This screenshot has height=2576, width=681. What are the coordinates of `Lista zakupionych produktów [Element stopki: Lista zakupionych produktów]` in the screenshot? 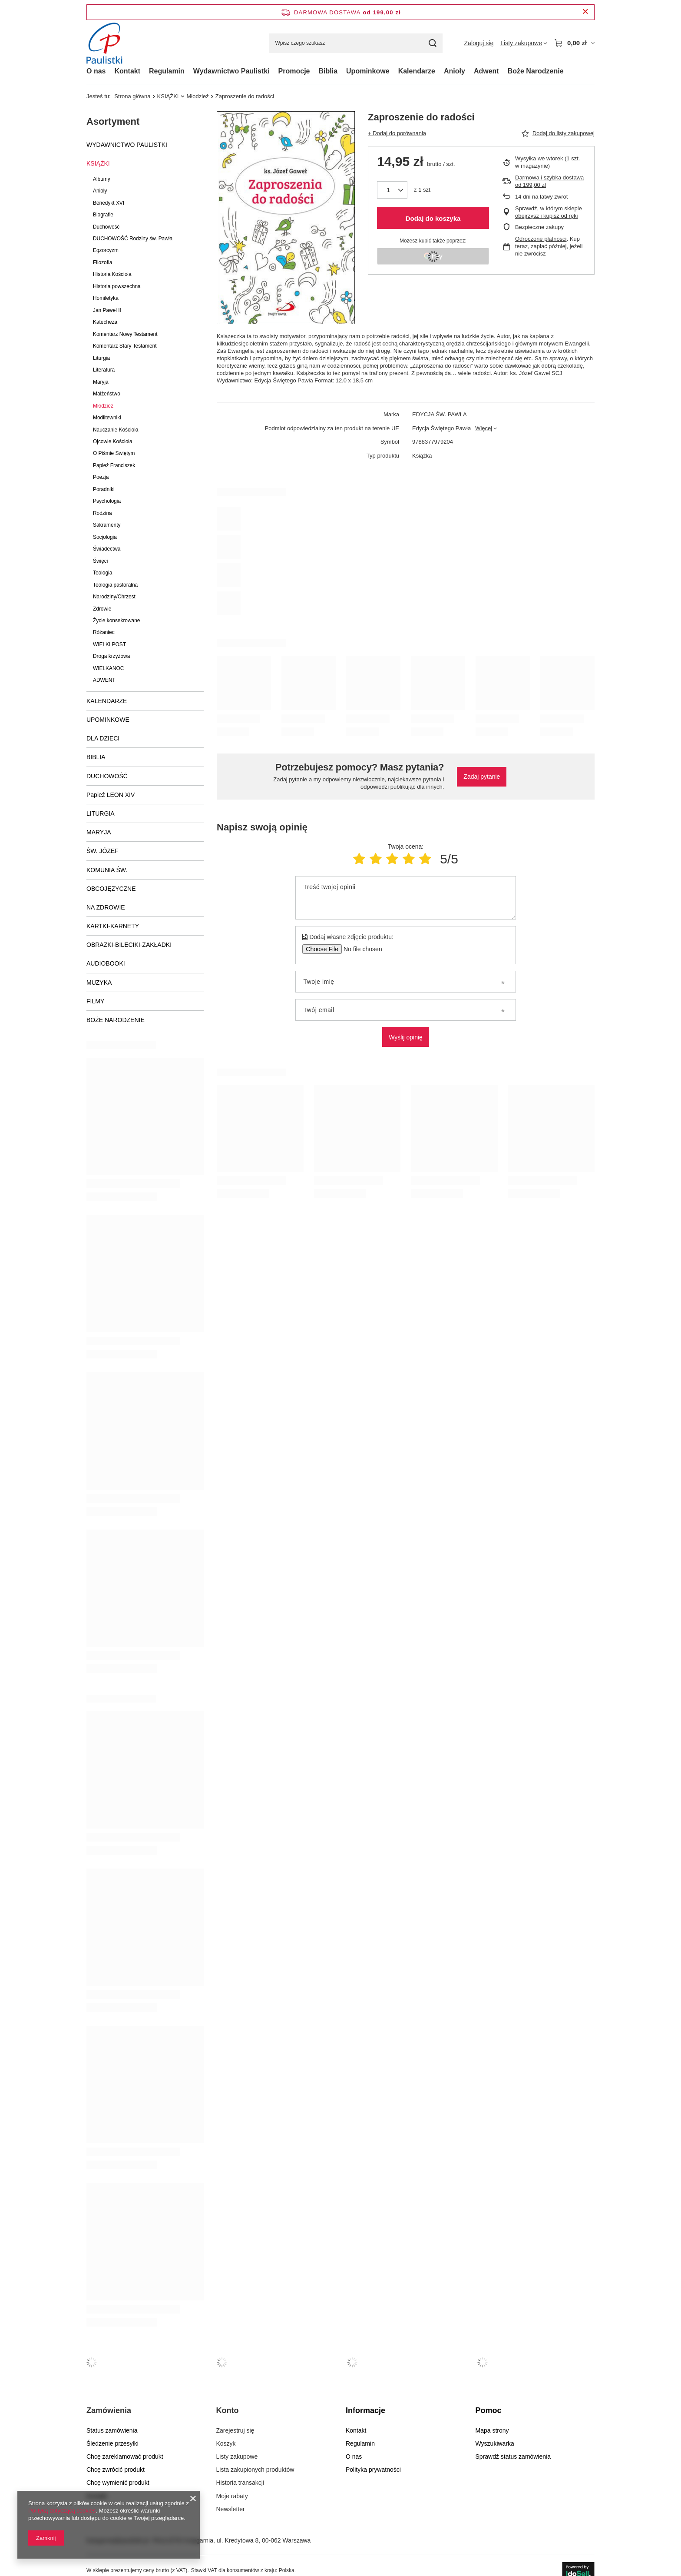 It's located at (255, 2469).